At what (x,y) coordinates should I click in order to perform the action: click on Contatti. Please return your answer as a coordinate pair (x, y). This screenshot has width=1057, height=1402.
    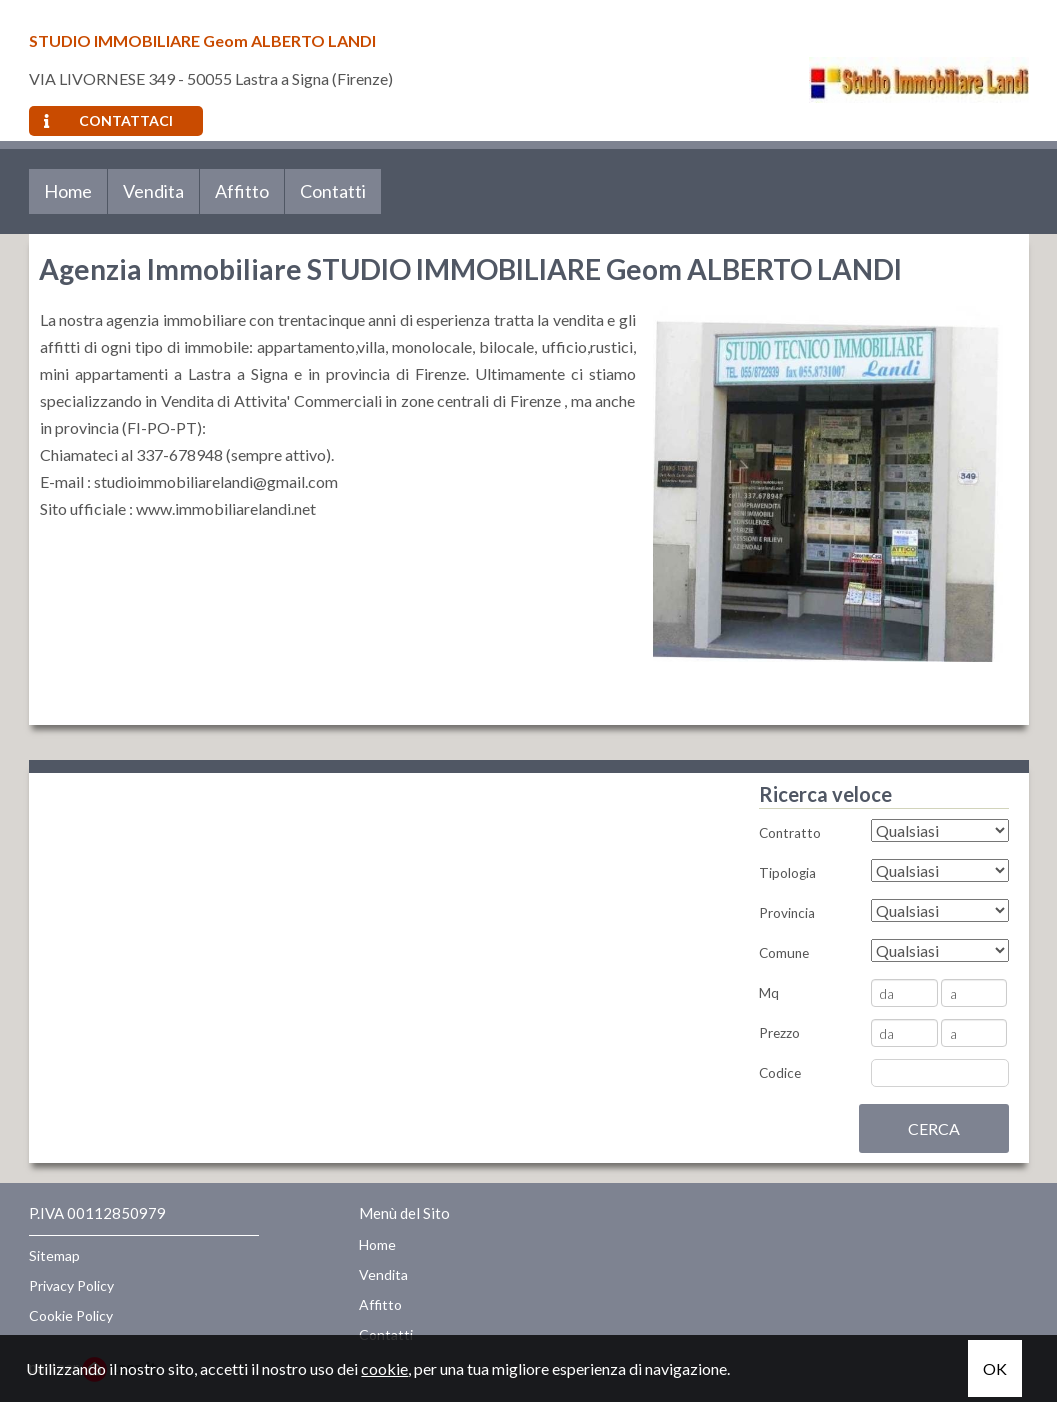
    Looking at the image, I should click on (333, 191).